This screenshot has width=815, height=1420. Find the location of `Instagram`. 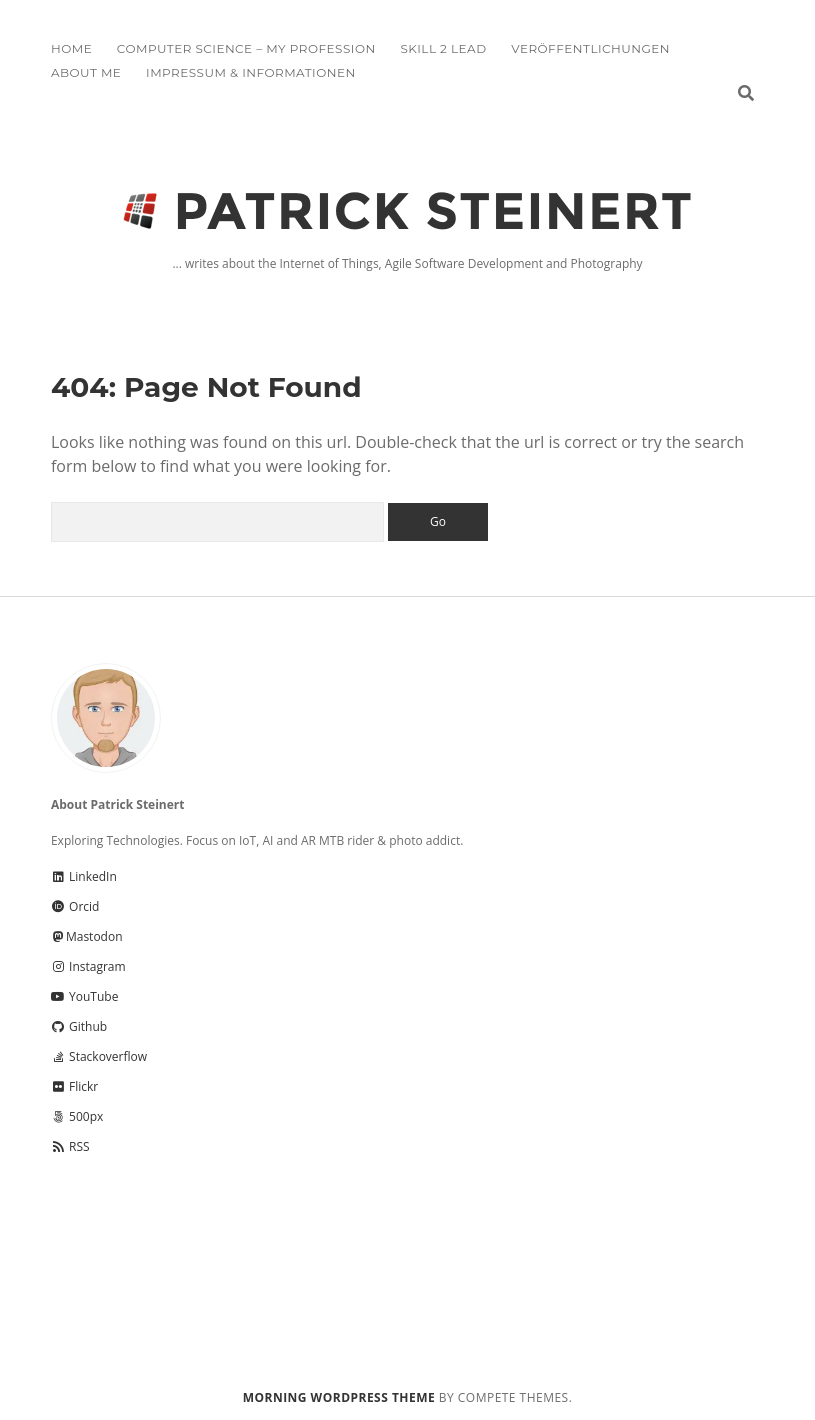

Instagram is located at coordinates (88, 966).